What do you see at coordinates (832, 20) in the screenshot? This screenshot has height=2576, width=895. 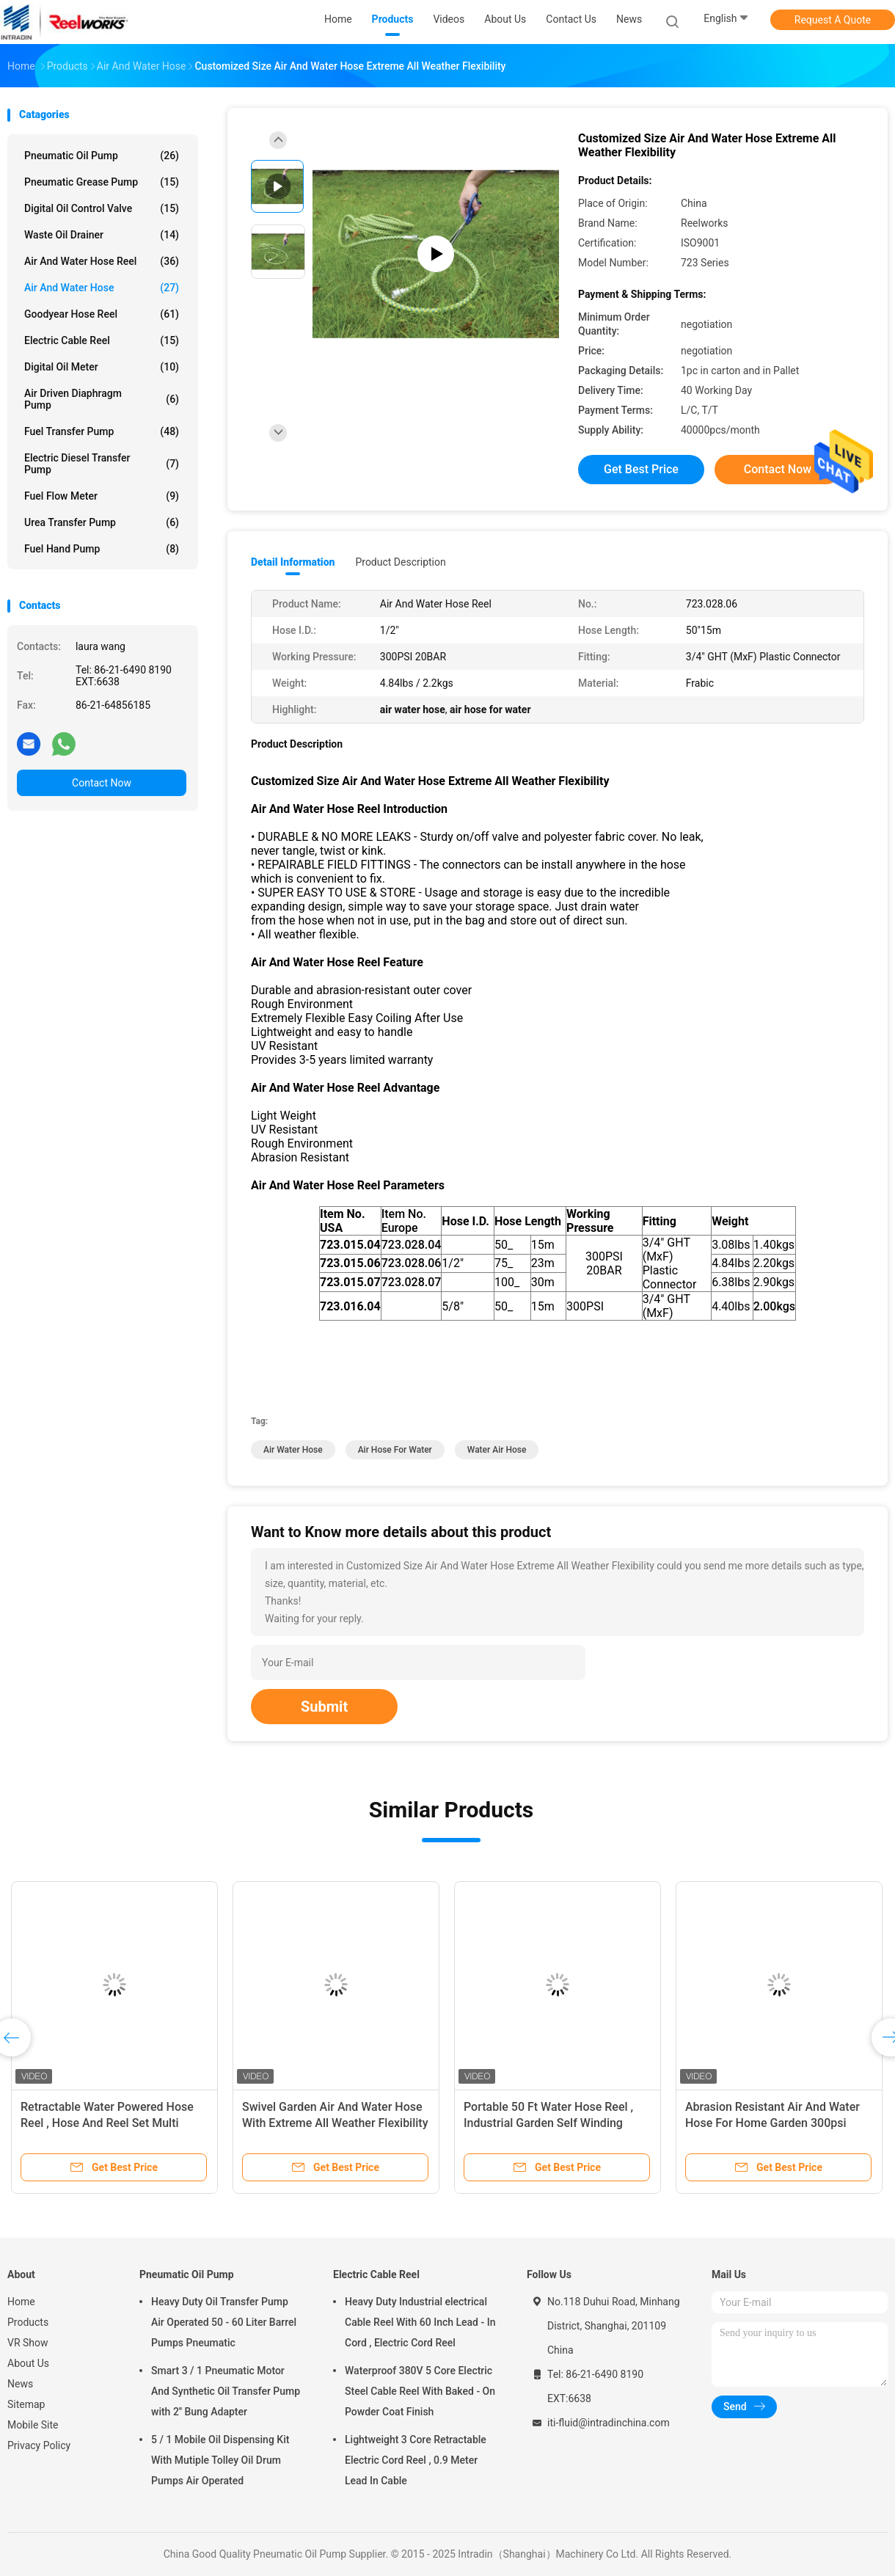 I see `Request A Quote` at bounding box center [832, 20].